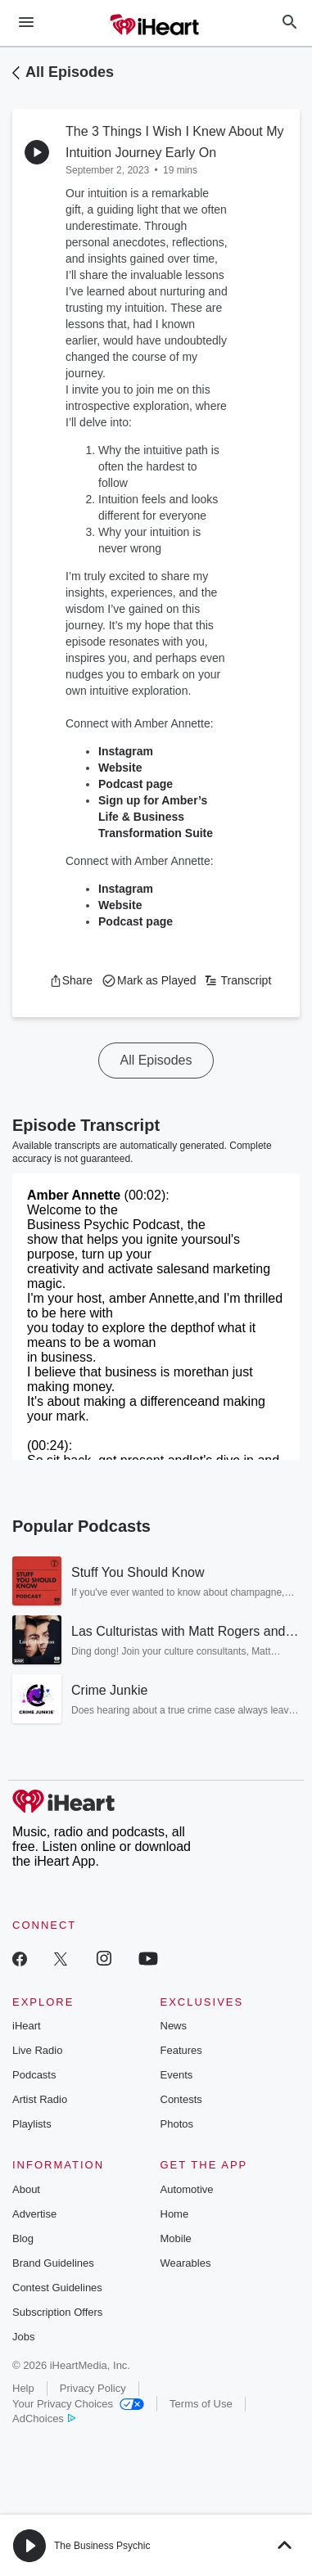 The height and width of the screenshot is (2576, 312). What do you see at coordinates (93, 2388) in the screenshot?
I see `Privacy Policy` at bounding box center [93, 2388].